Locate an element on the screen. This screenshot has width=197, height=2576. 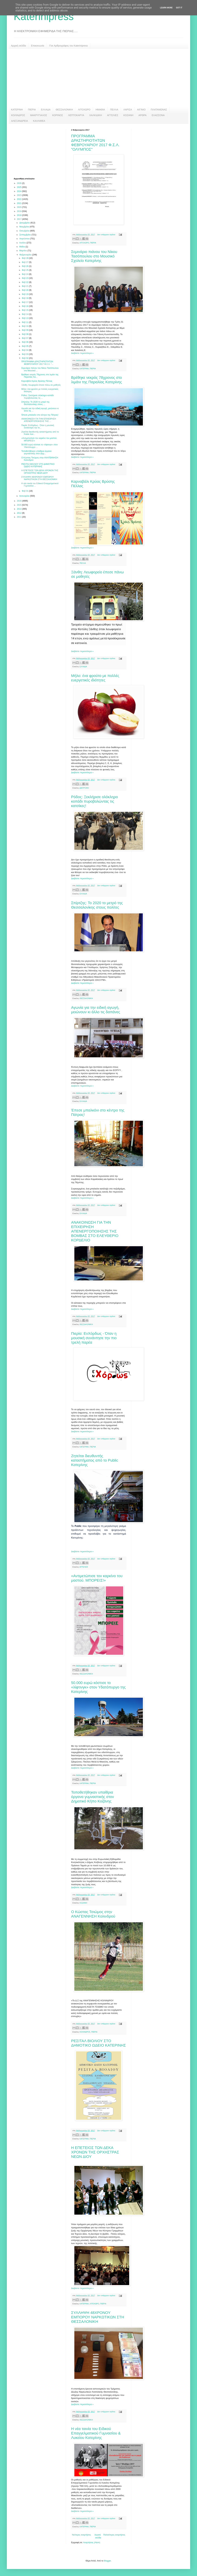
ΣΥΛΛΗΨΗ 48ΧΡΟΝΟΥ ΕΜΠΟΡΟΥ ΝΑΡΚΩΤΙΚΩΝ ΣΤΗ ΘΕΣΣΑΛΟΝΙΚΗ is located at coordinates (97, 2317).